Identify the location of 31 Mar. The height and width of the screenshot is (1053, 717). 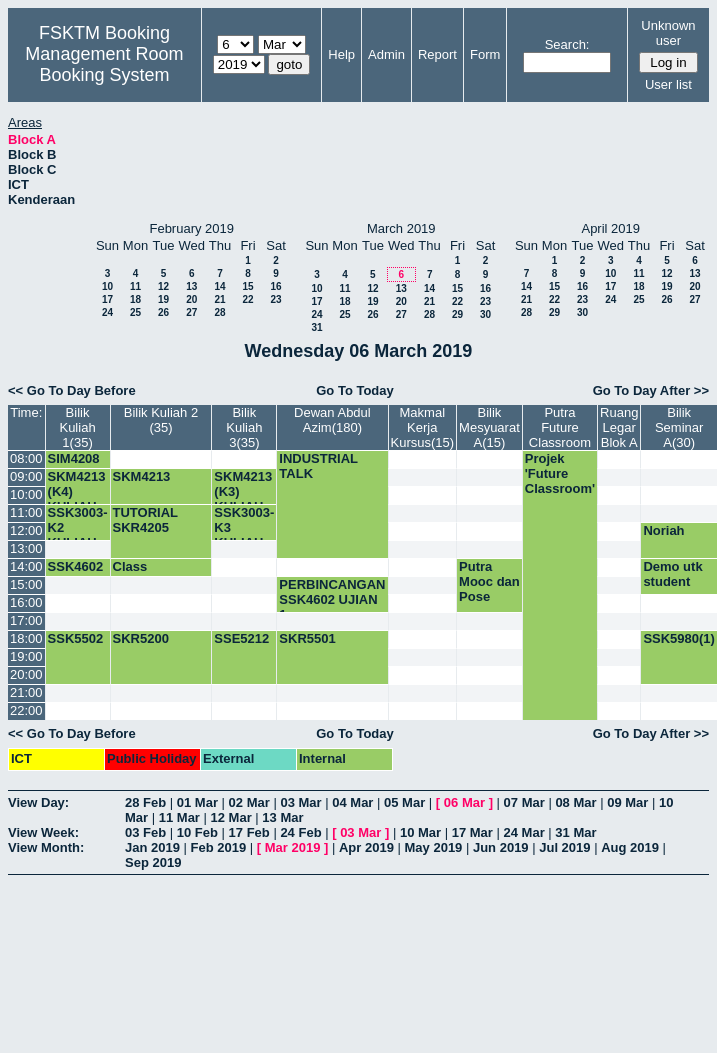
(575, 832).